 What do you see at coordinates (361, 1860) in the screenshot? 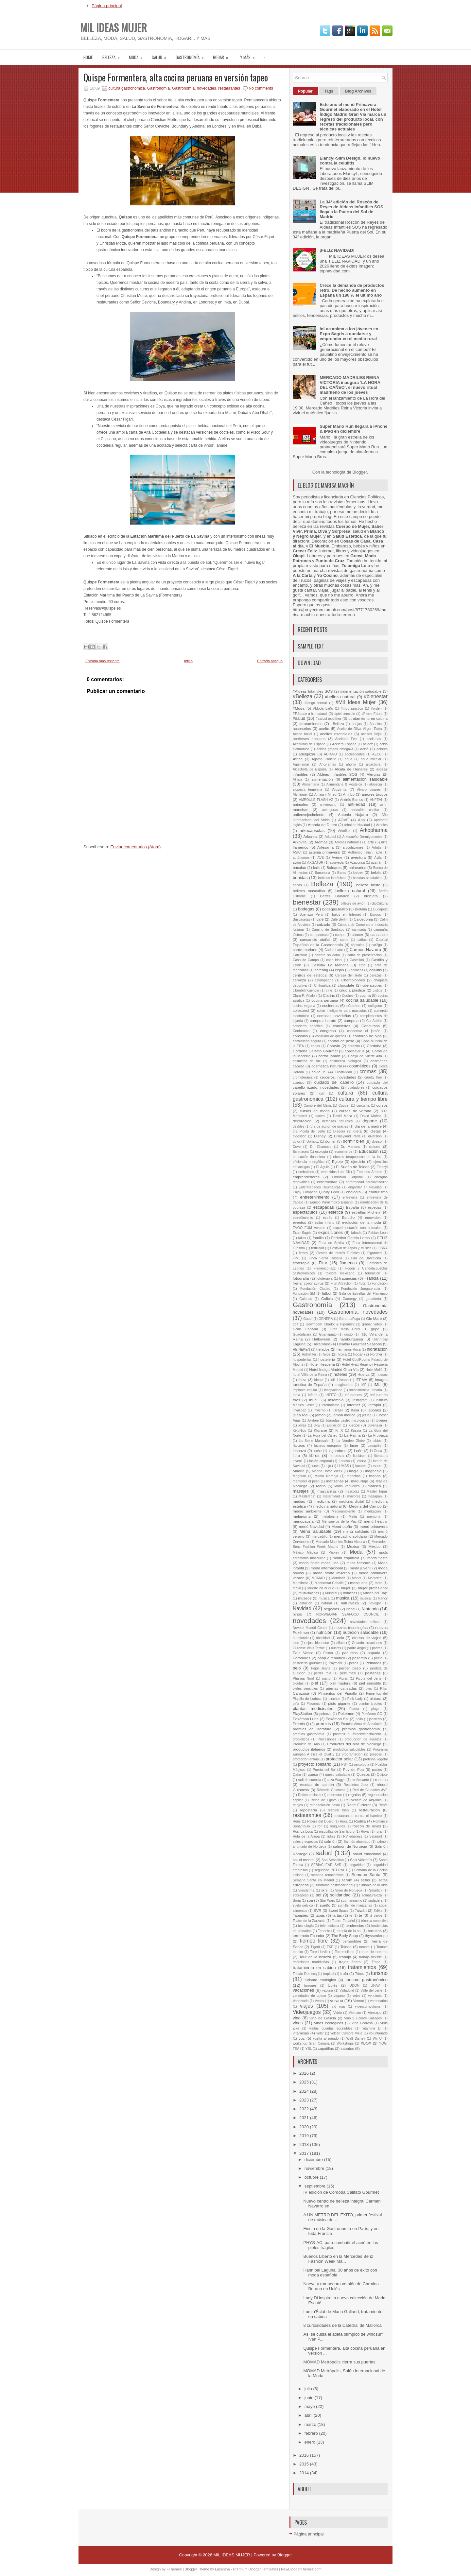
I see `San Valentín` at bounding box center [361, 1860].